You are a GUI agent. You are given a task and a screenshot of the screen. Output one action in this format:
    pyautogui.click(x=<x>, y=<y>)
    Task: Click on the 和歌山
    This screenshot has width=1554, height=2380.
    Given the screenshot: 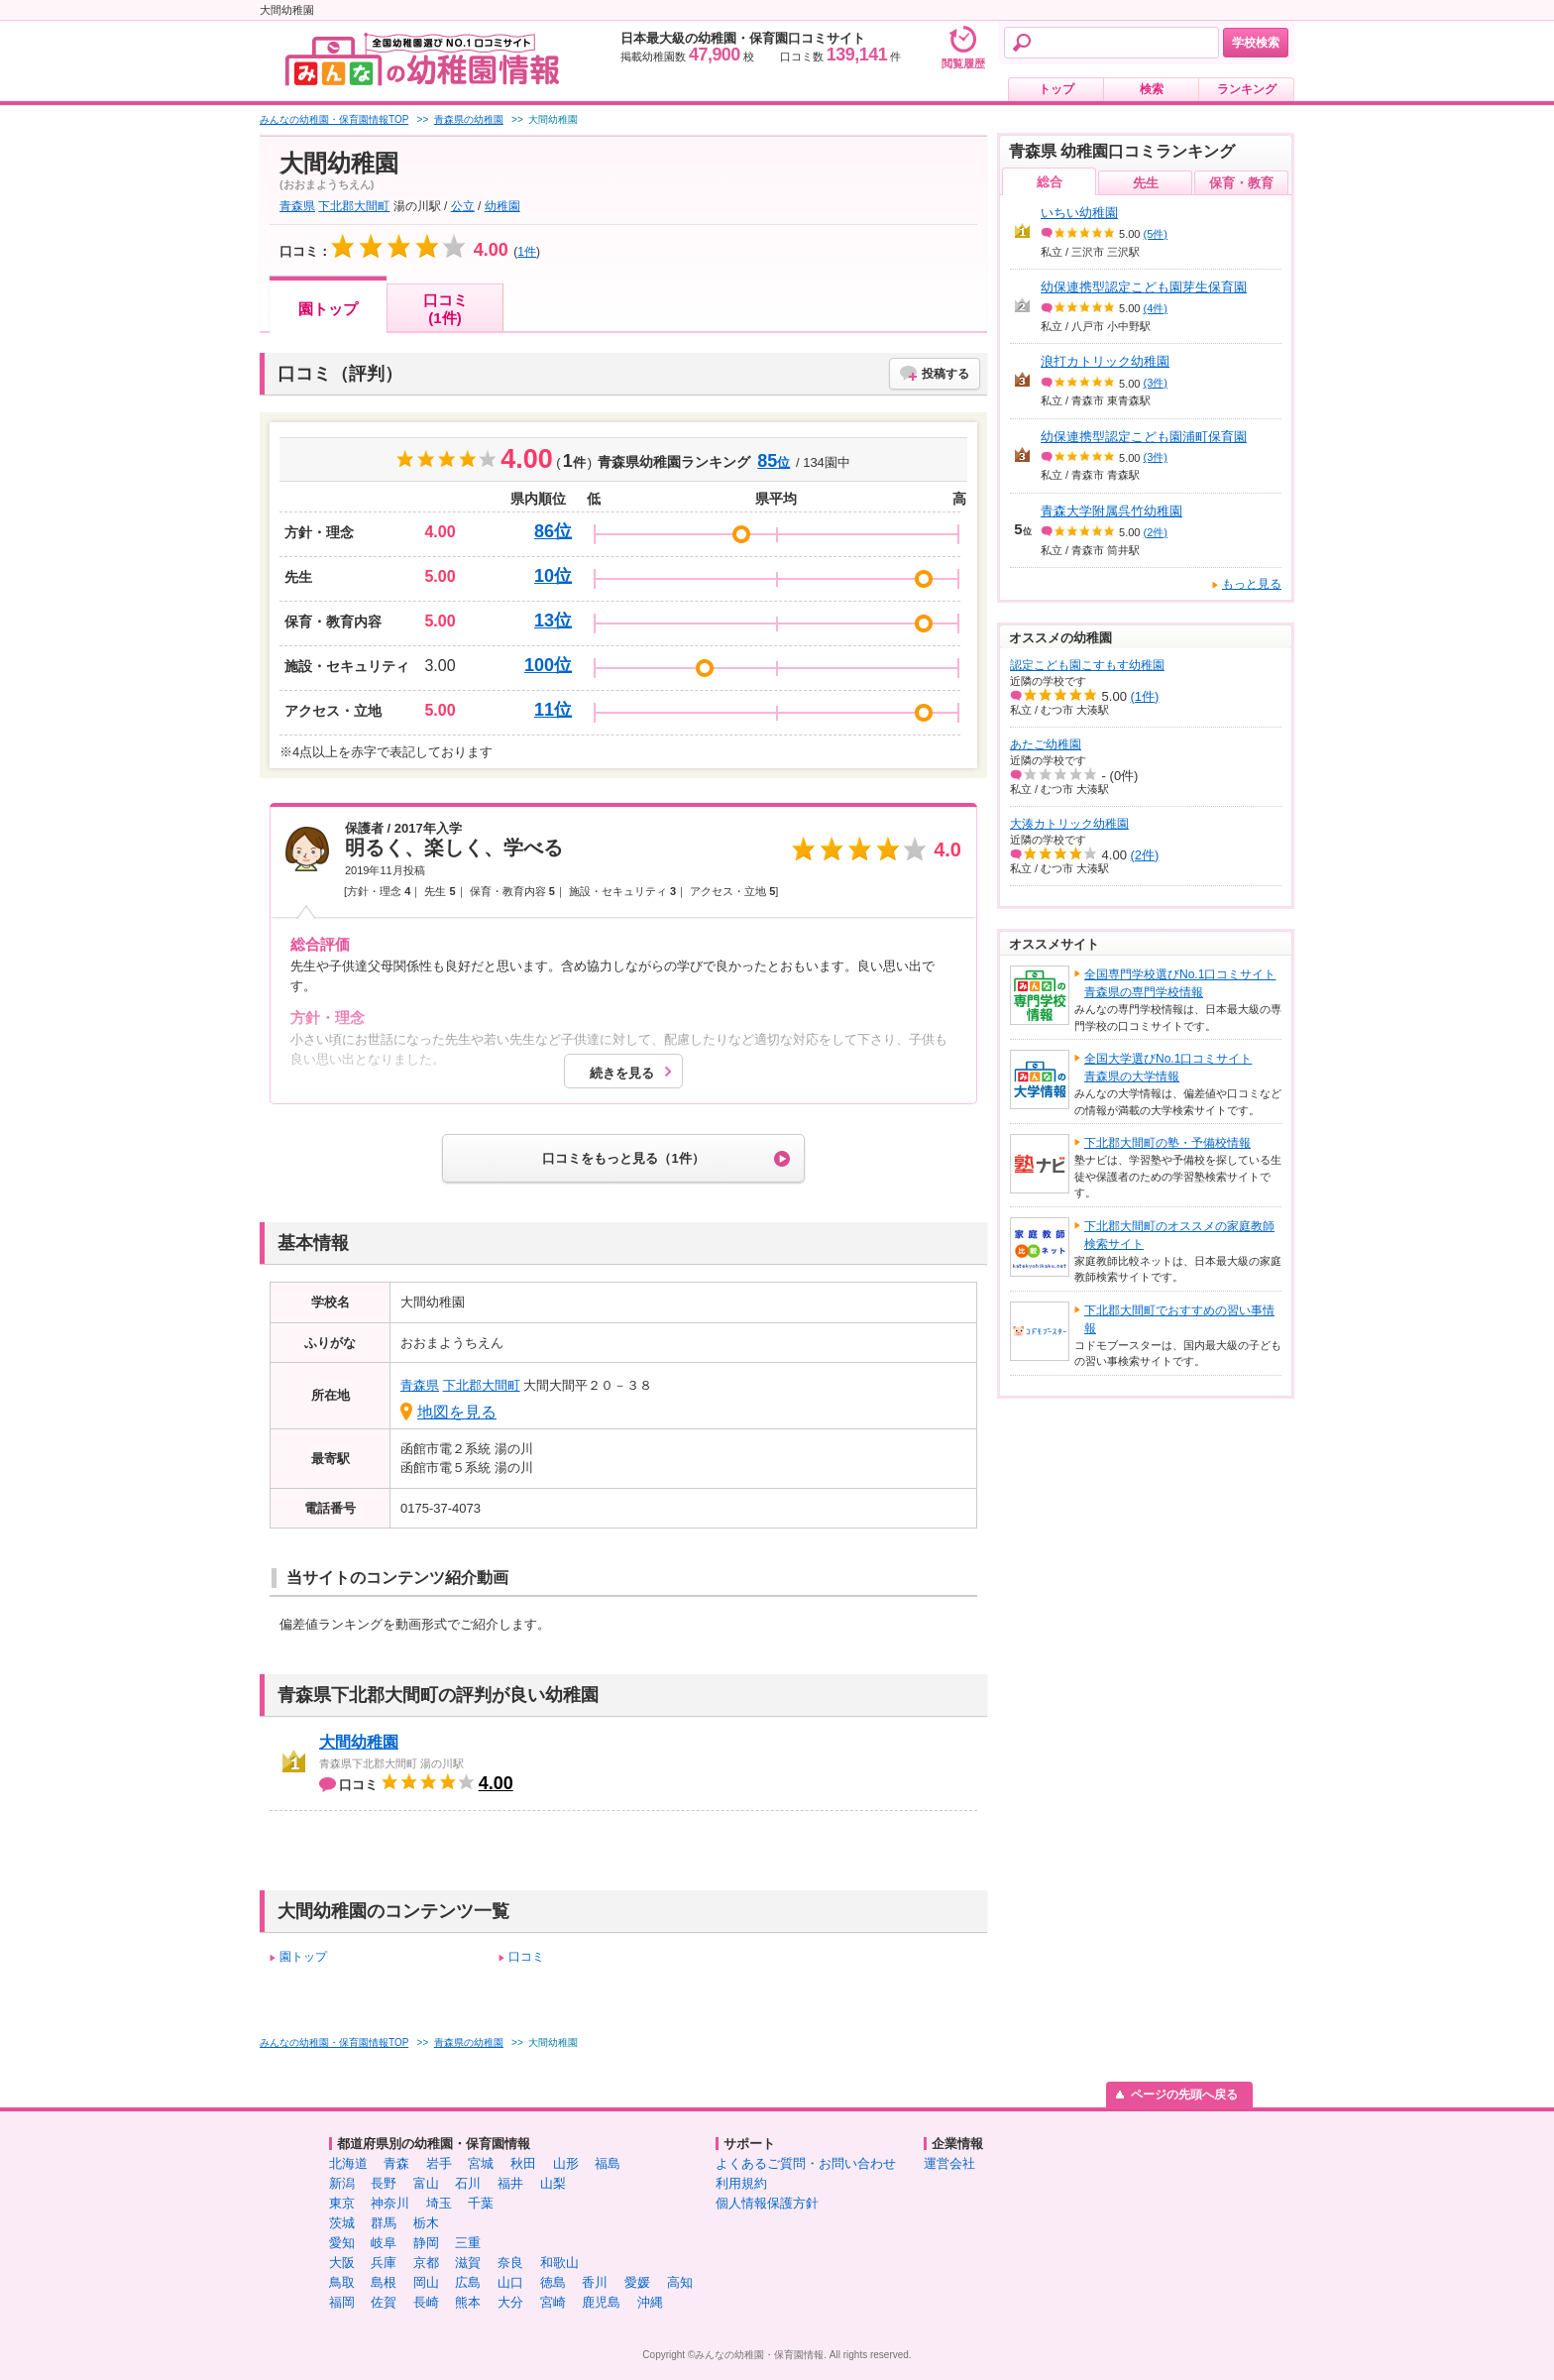 What is the action you would take?
    pyautogui.click(x=559, y=2262)
    